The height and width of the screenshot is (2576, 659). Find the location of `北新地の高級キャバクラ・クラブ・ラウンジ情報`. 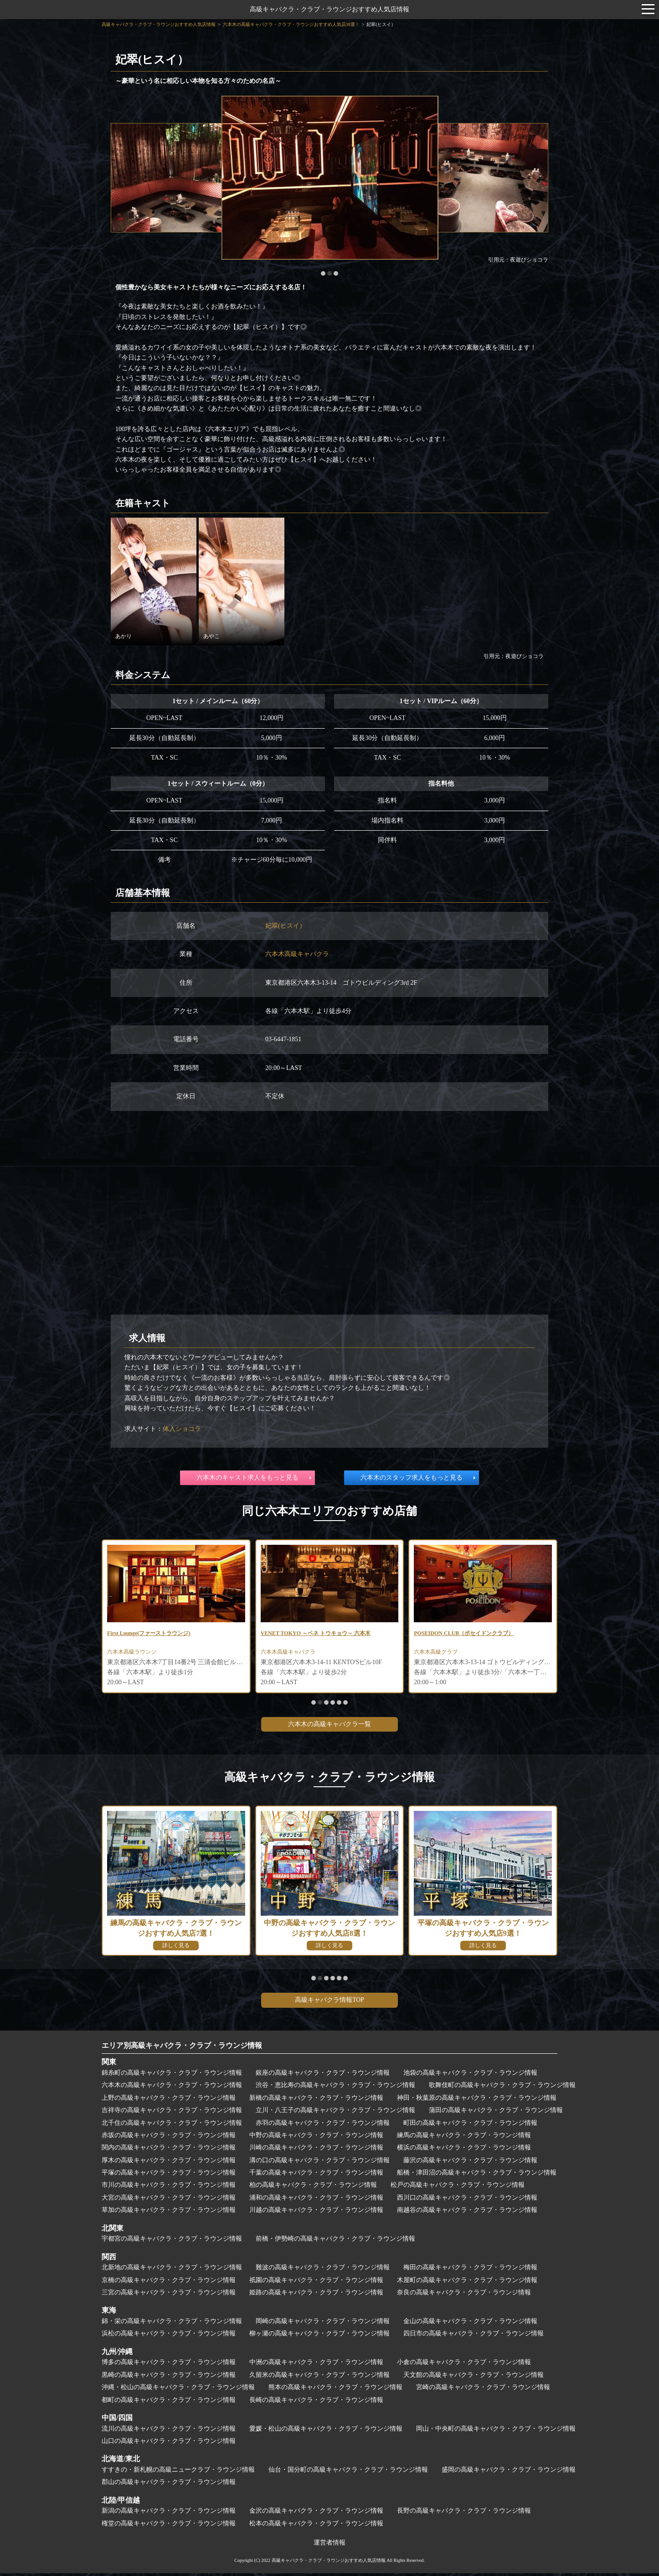

北新地の高級キャバクラ・クラブ・ラウンジ情報 is located at coordinates (172, 2270).